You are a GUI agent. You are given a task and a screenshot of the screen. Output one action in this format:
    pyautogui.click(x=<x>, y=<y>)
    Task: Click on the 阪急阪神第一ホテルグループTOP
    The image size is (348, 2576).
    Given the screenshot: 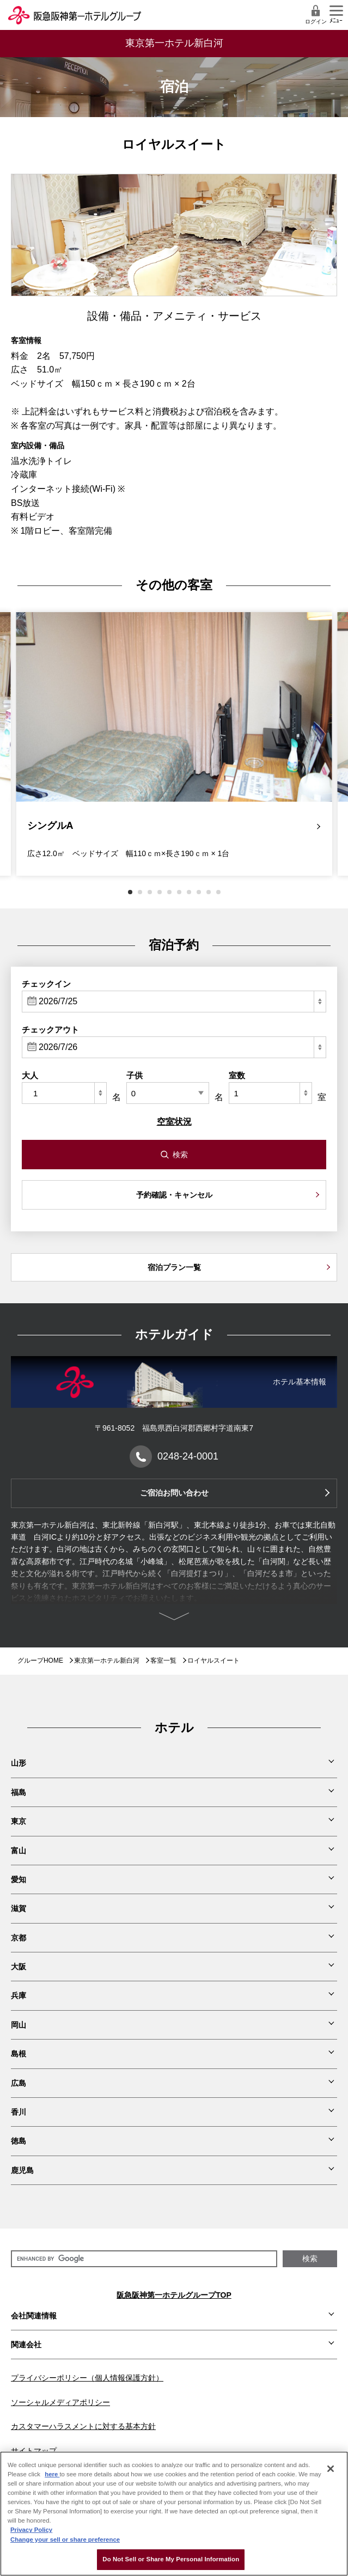 What is the action you would take?
    pyautogui.click(x=174, y=2295)
    